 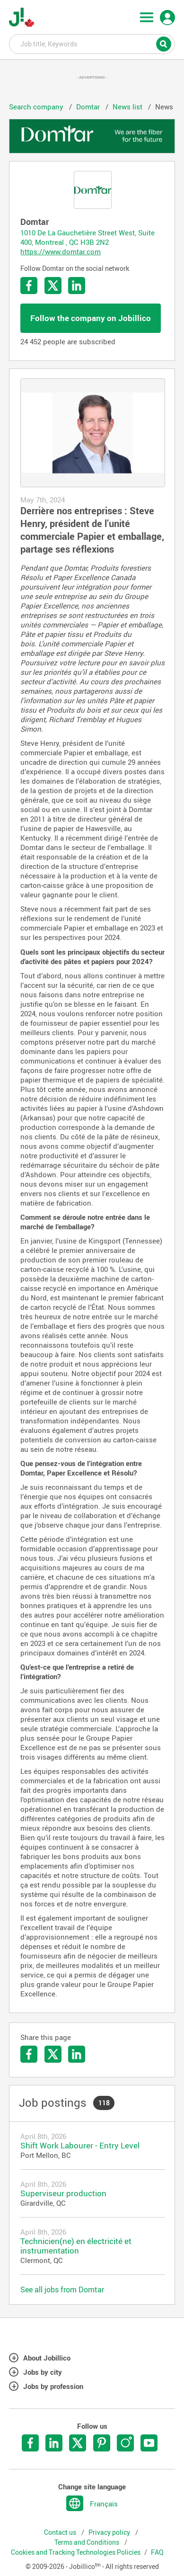 I want to click on See all jobs from Domtar, so click(x=62, y=2289).